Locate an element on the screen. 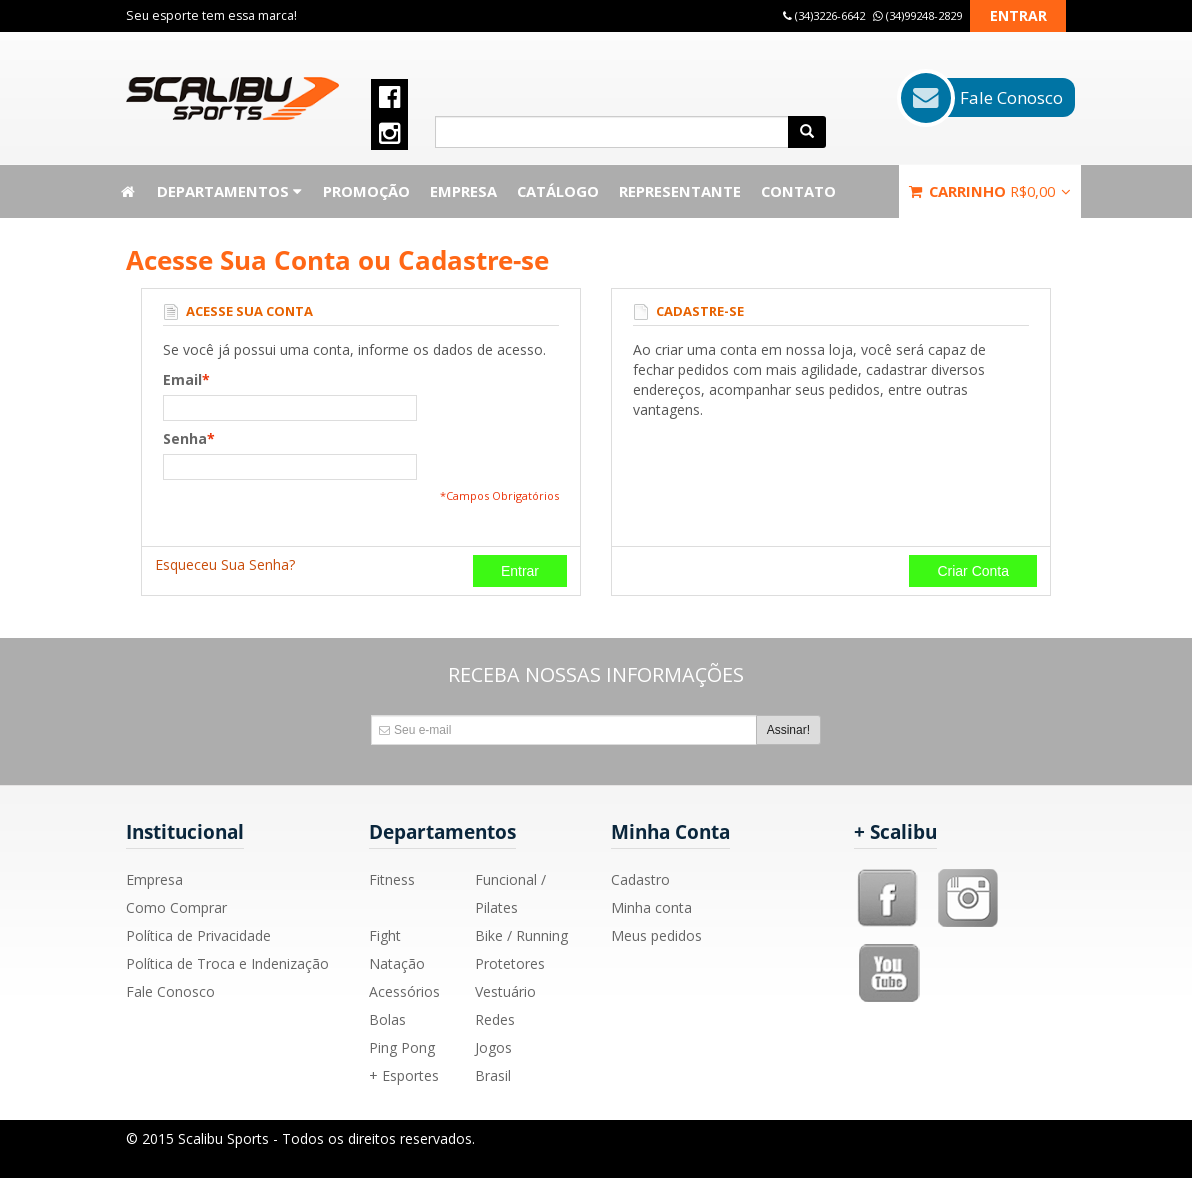  Brasil is located at coordinates (493, 1075).